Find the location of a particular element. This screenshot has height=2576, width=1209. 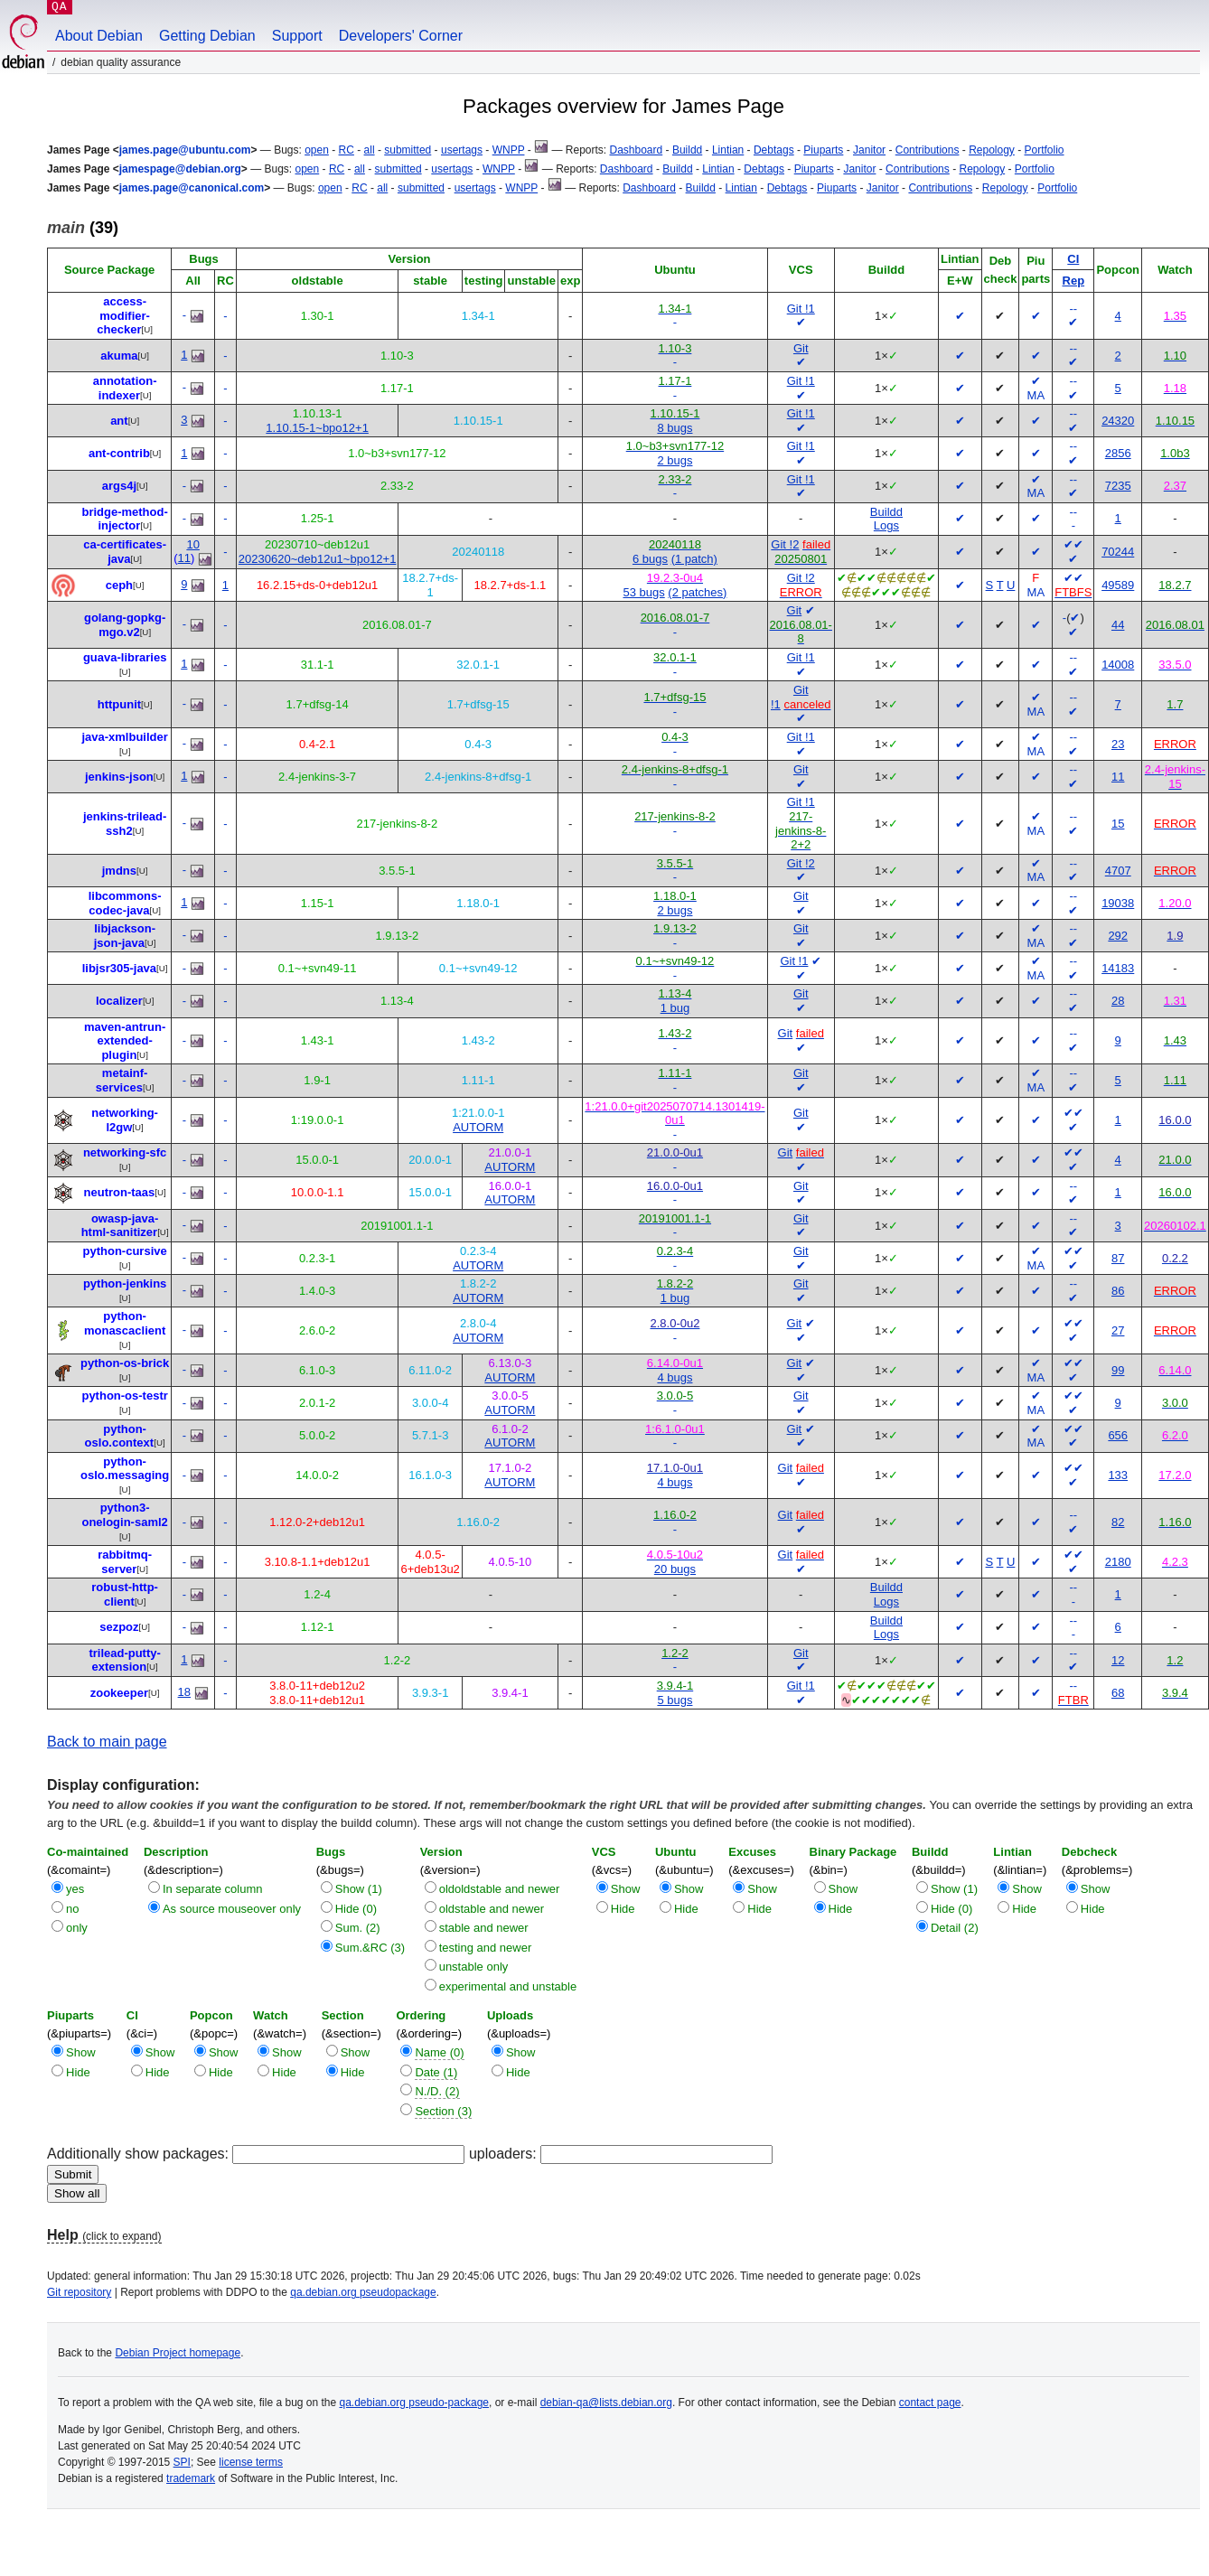

Git is located at coordinates (801, 348).